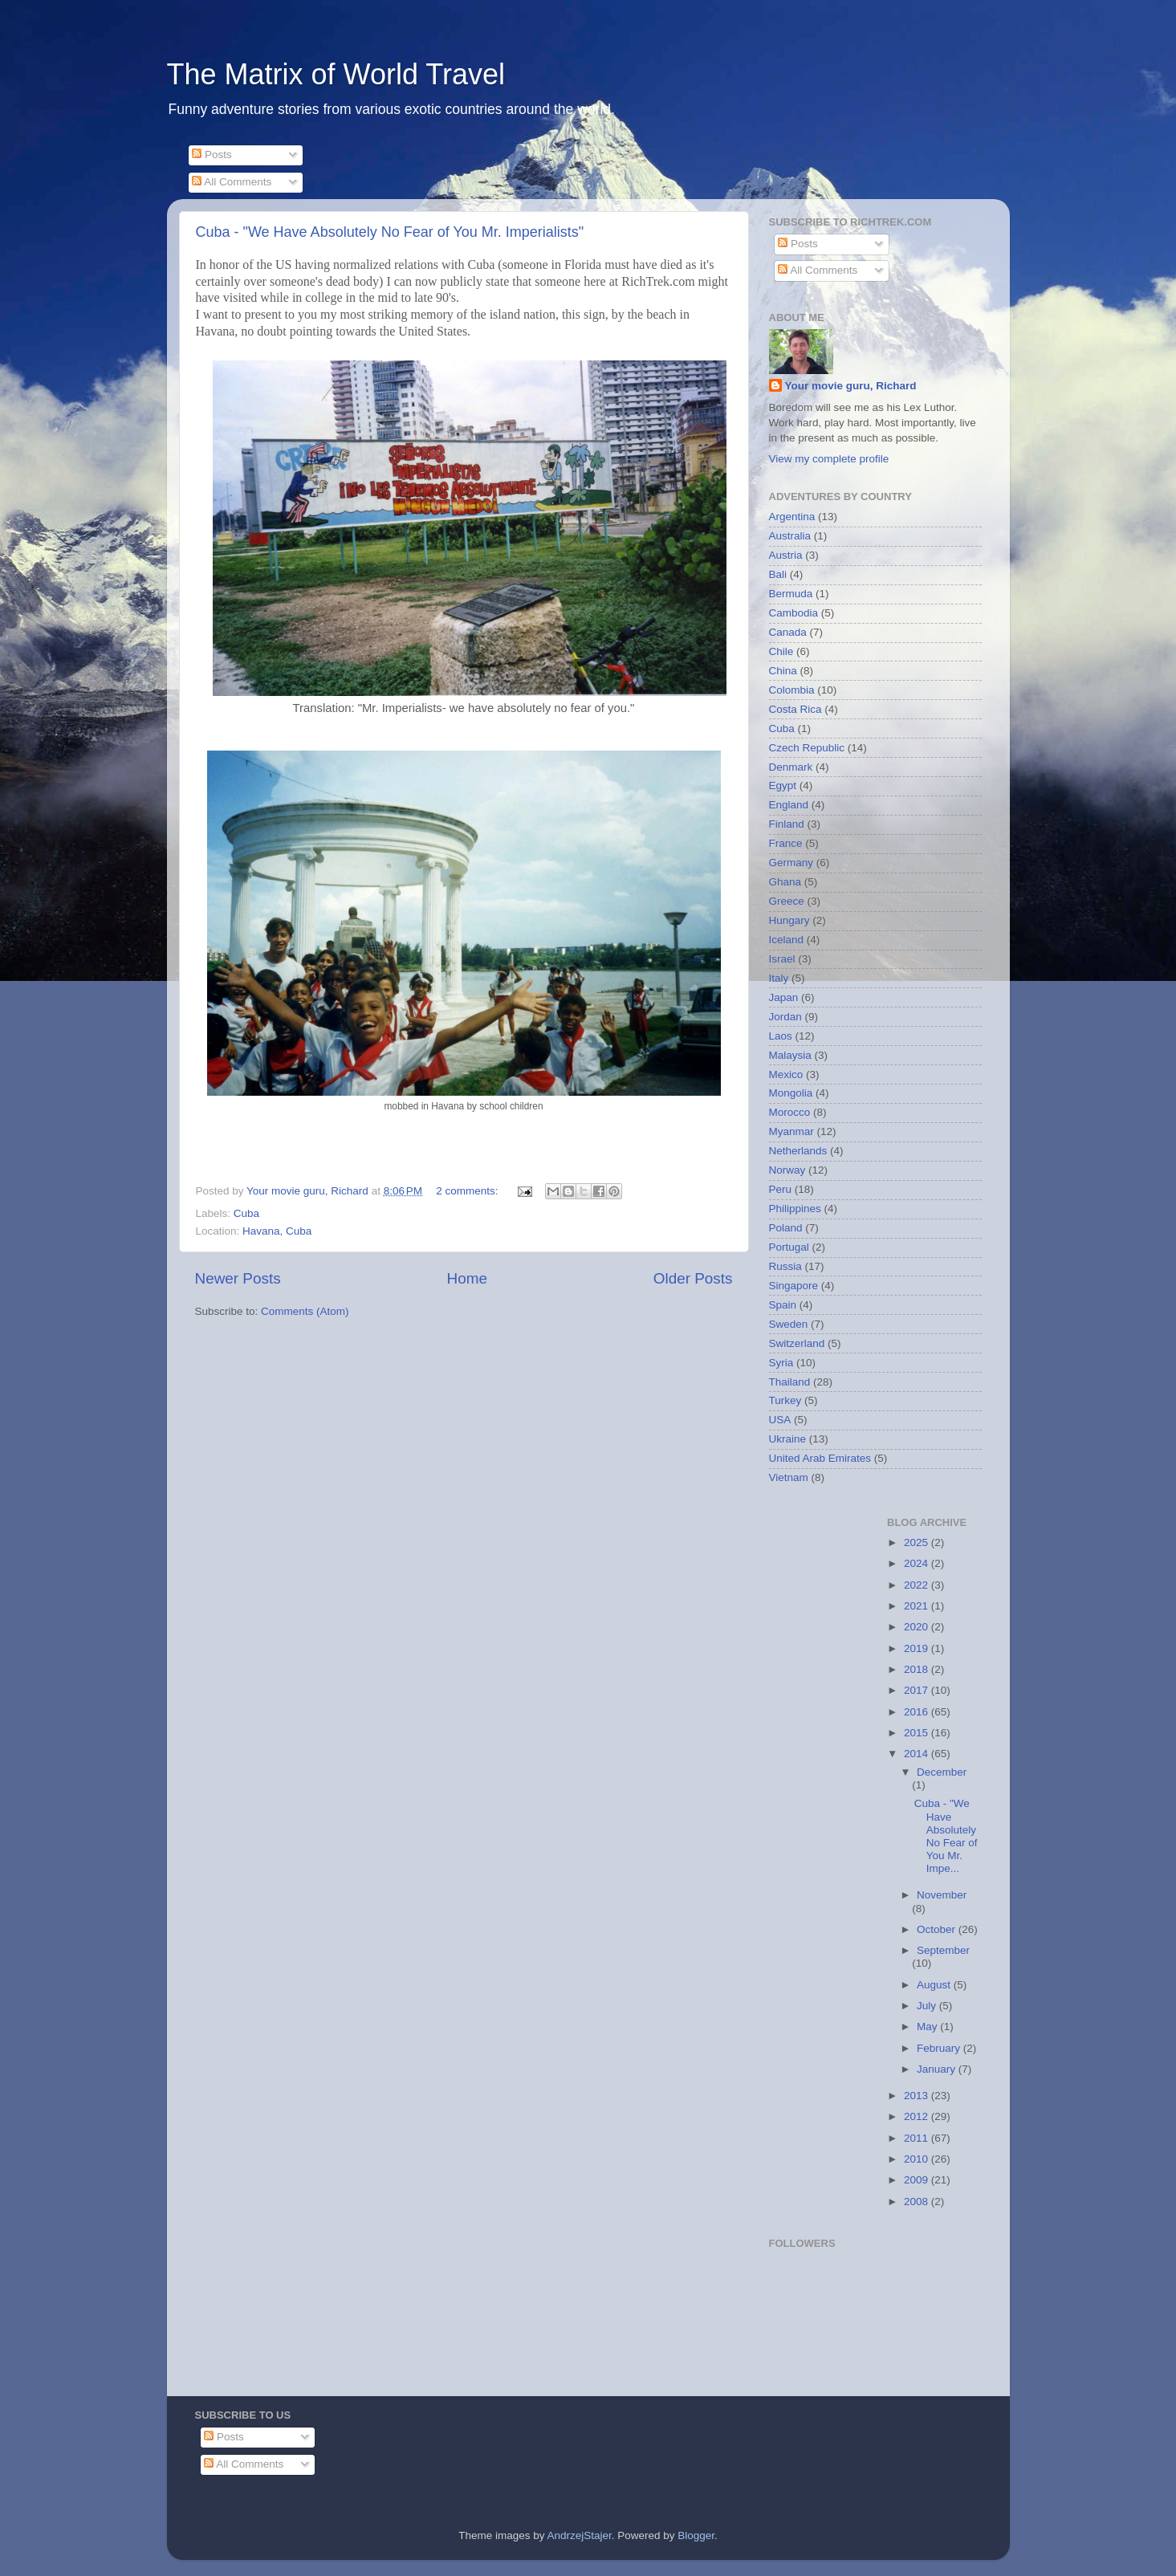 The width and height of the screenshot is (1176, 2576). I want to click on Your movie guru, Richard, so click(851, 386).